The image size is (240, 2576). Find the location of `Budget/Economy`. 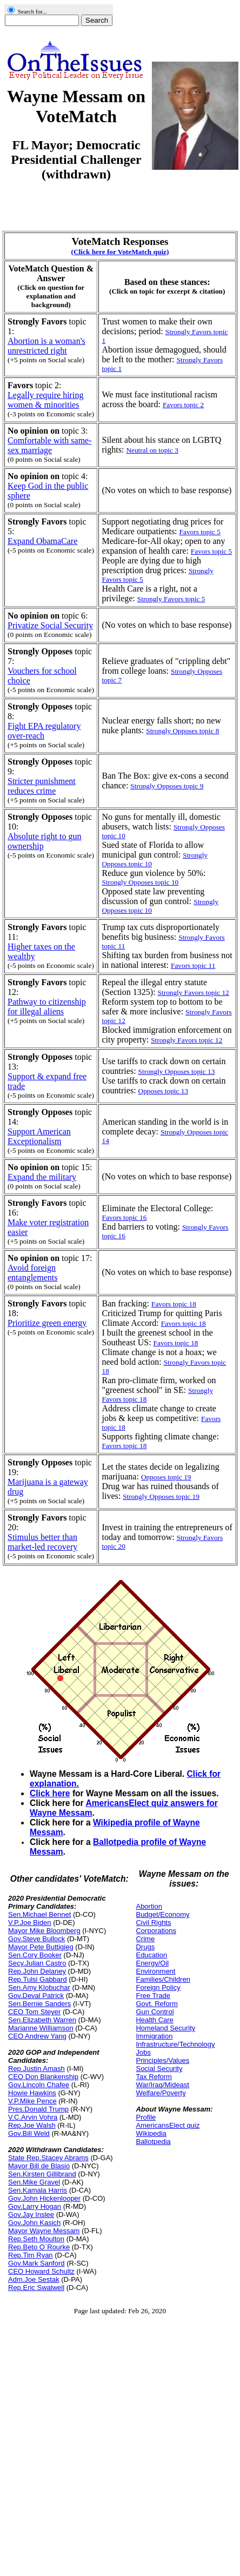

Budget/Economy is located at coordinates (162, 1914).